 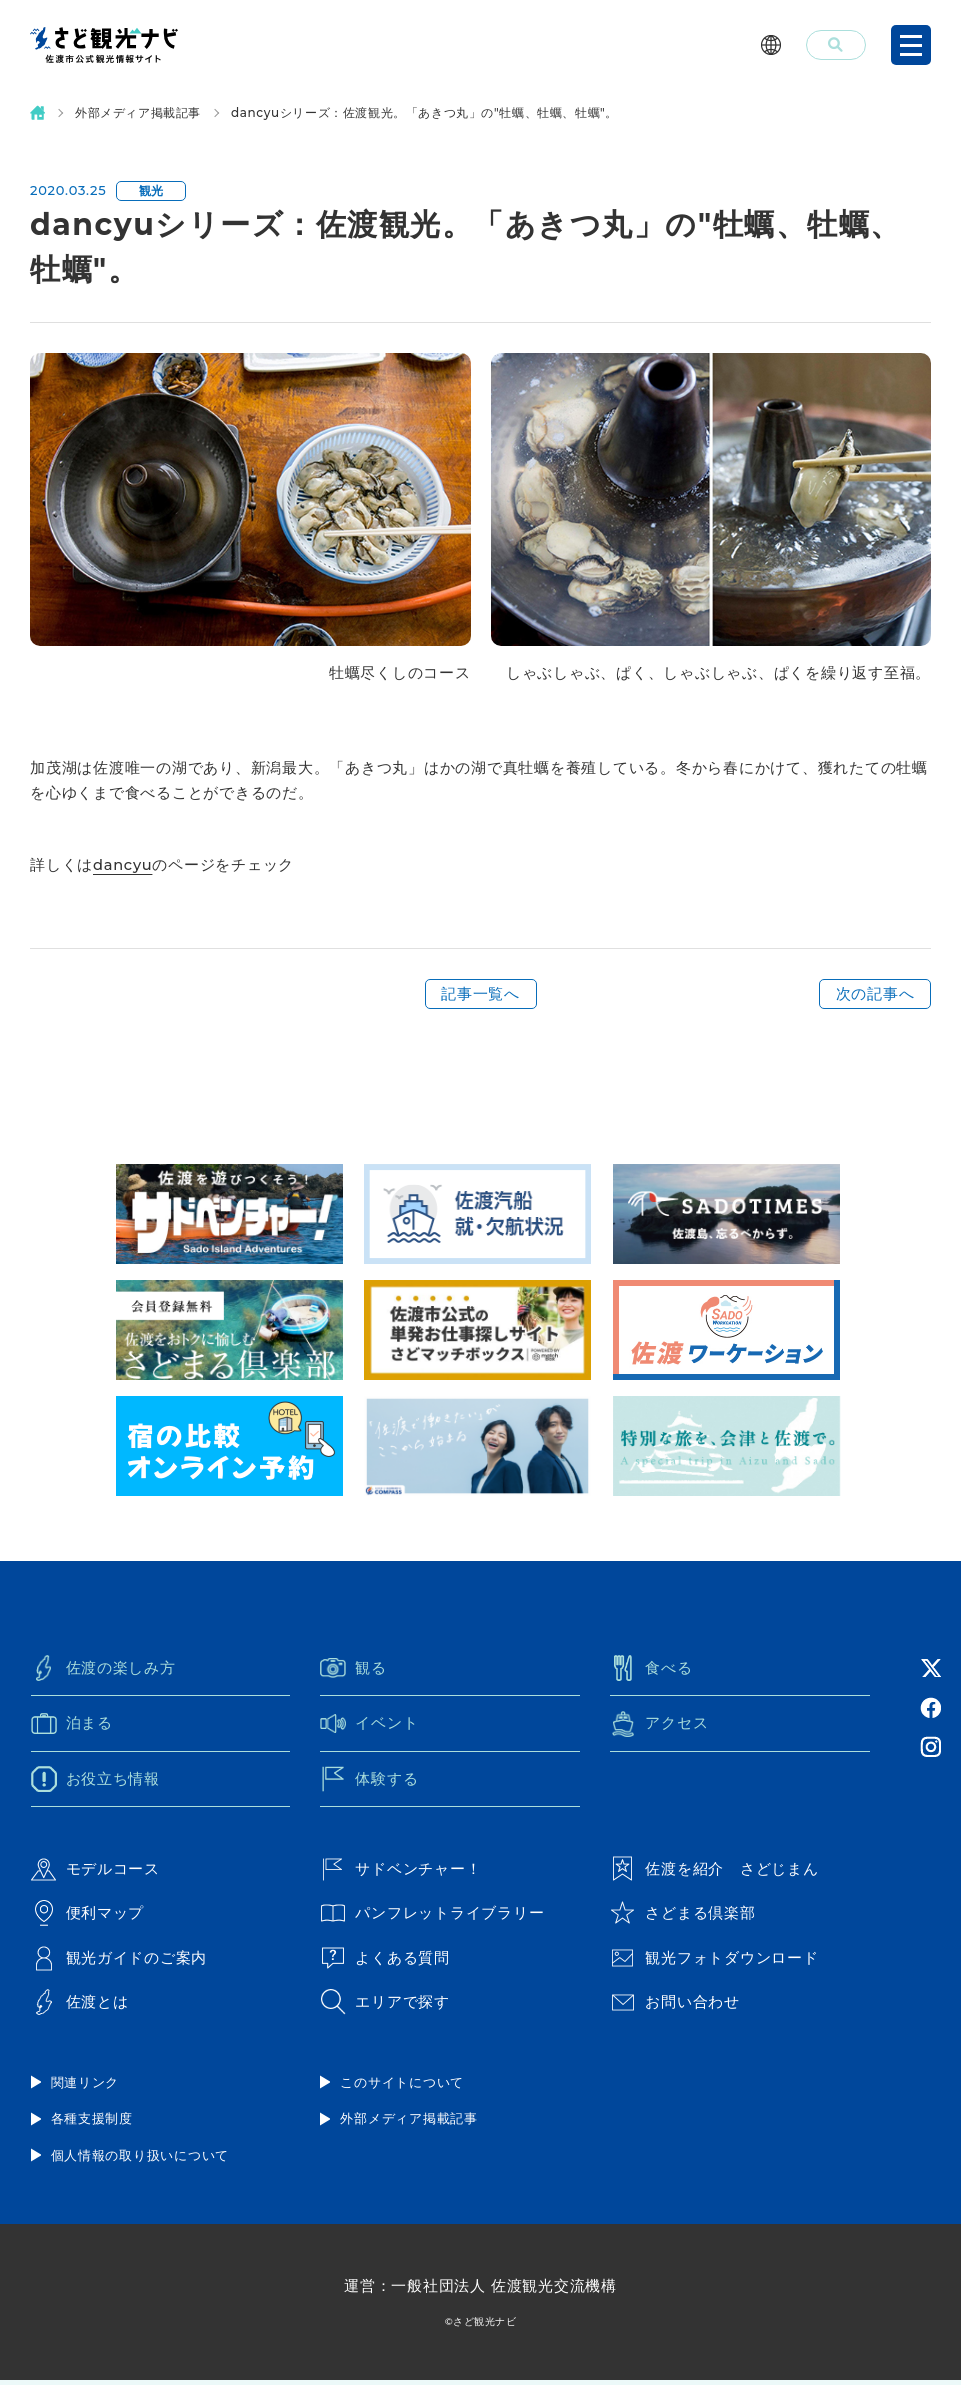 What do you see at coordinates (123, 864) in the screenshot?
I see `dancyu` at bounding box center [123, 864].